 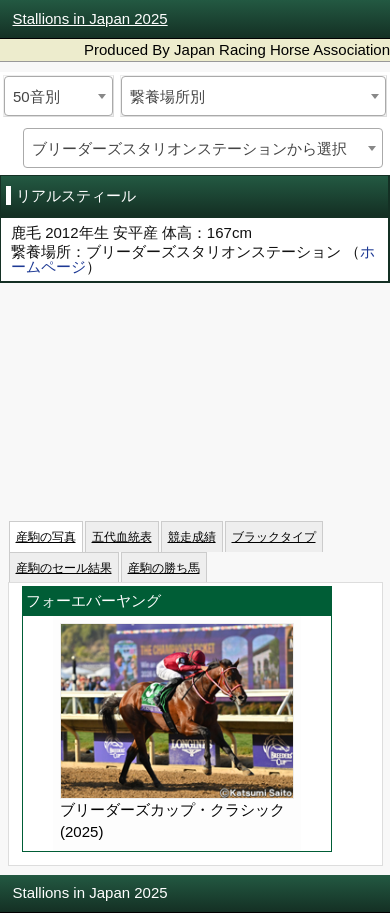 I want to click on 産駒のセール結果, so click(x=64, y=568).